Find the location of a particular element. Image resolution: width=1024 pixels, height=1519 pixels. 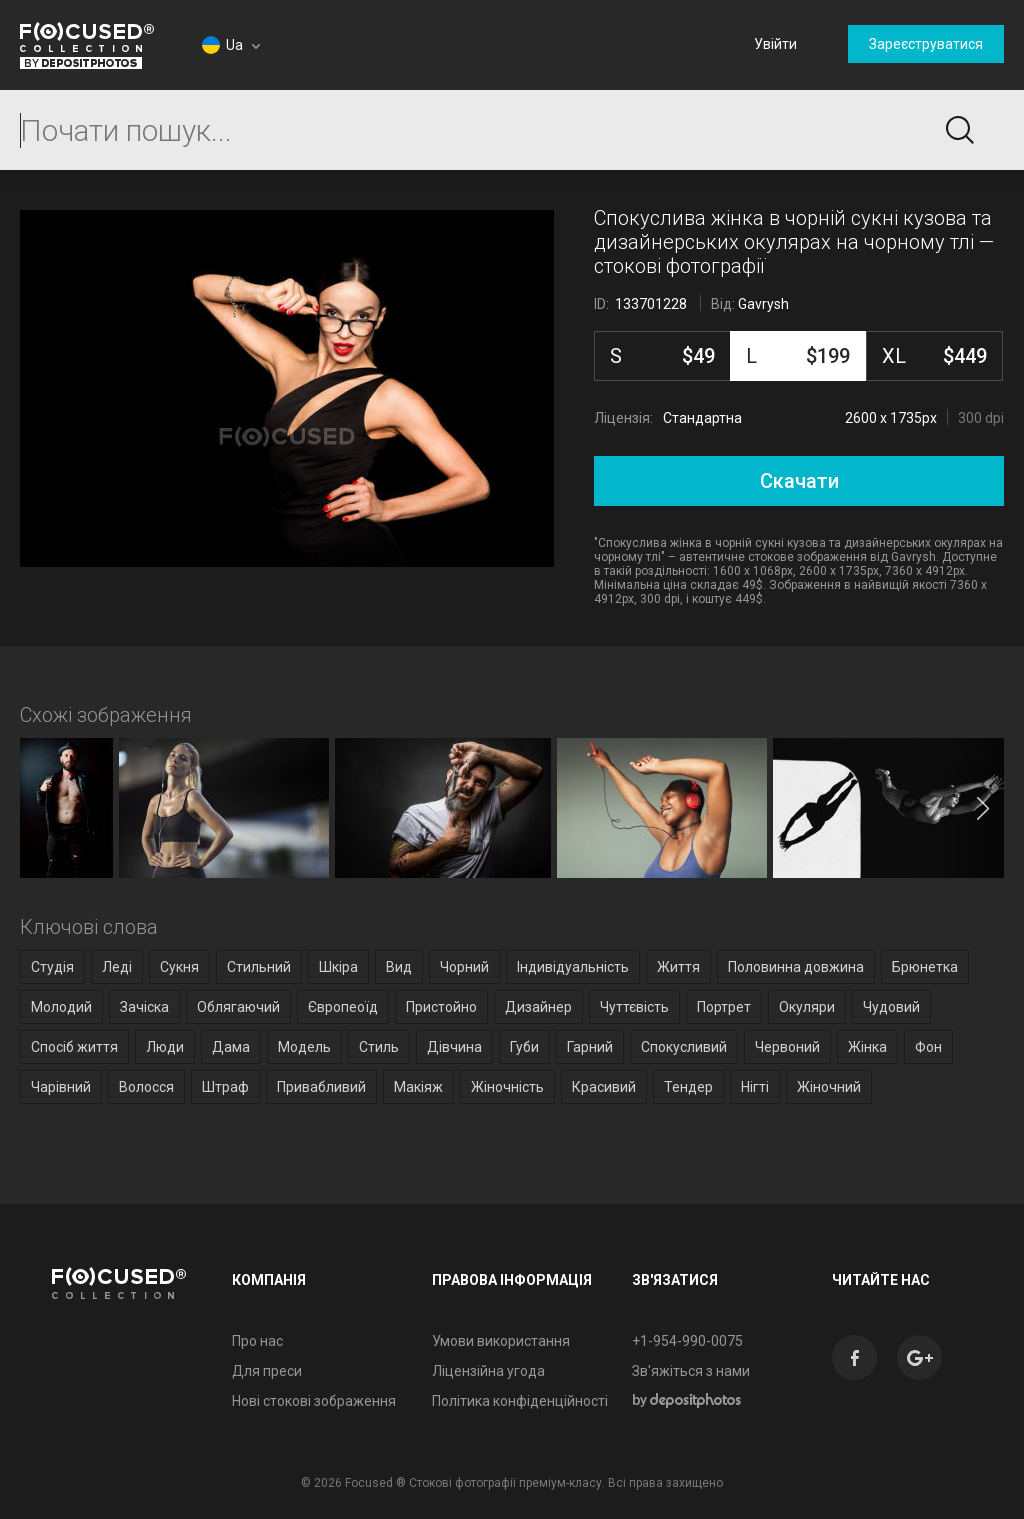

Зареєструватися is located at coordinates (926, 44).